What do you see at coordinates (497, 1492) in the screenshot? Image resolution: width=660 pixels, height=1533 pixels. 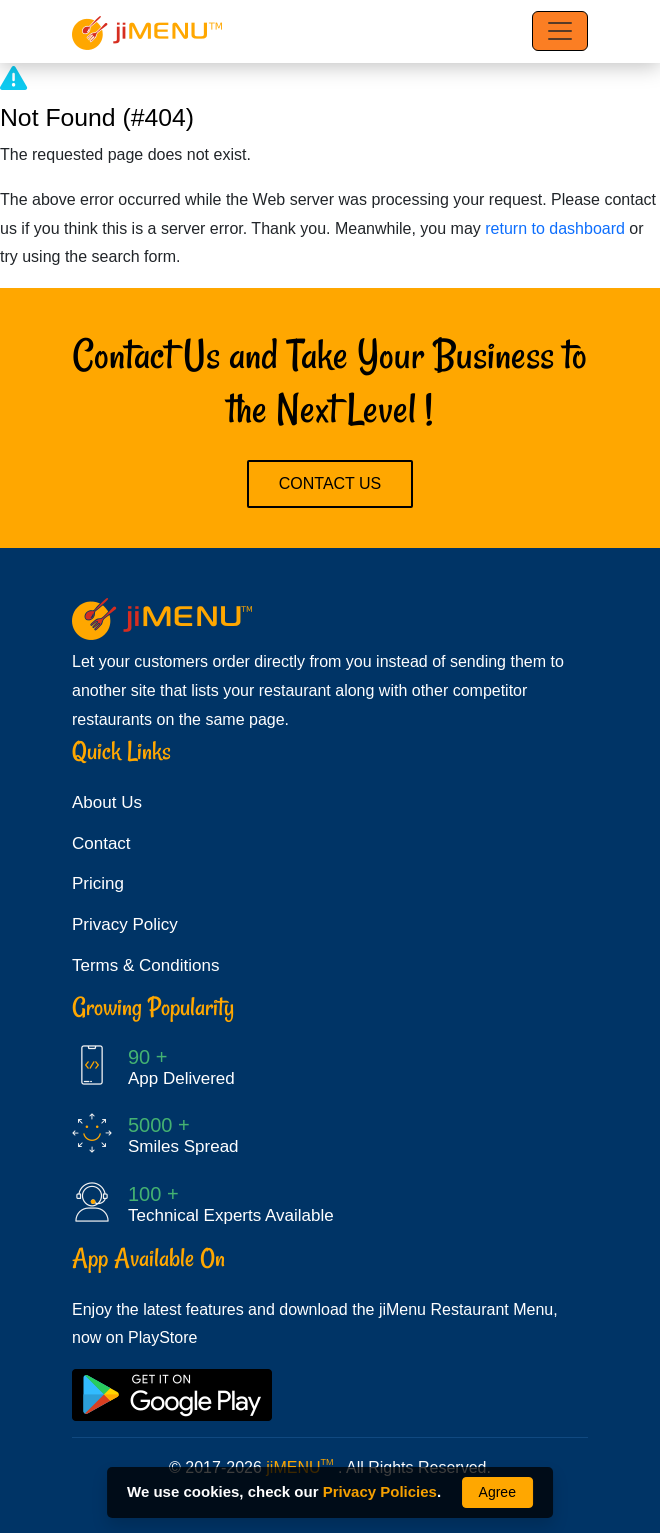 I see `Agree` at bounding box center [497, 1492].